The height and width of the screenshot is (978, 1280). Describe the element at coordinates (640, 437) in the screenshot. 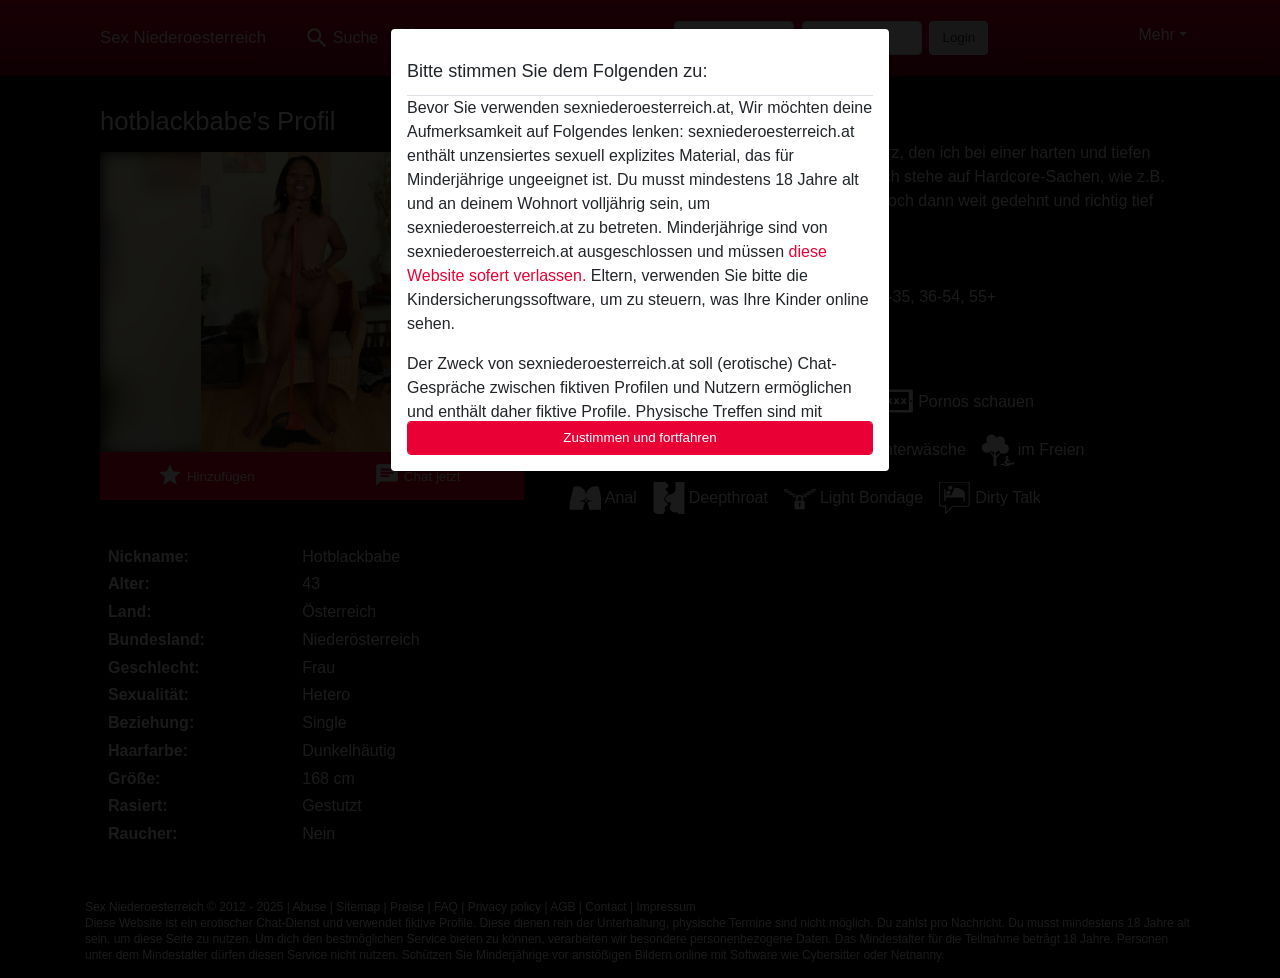

I see `Zustimmen und fortfahren` at that location.